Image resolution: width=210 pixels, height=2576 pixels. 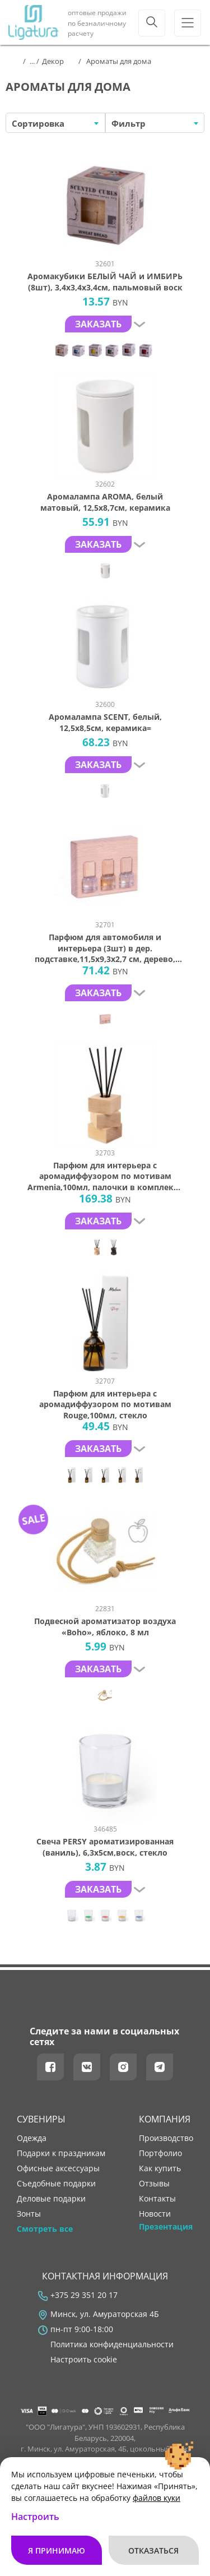 What do you see at coordinates (160, 2153) in the screenshot?
I see `портфолио` at bounding box center [160, 2153].